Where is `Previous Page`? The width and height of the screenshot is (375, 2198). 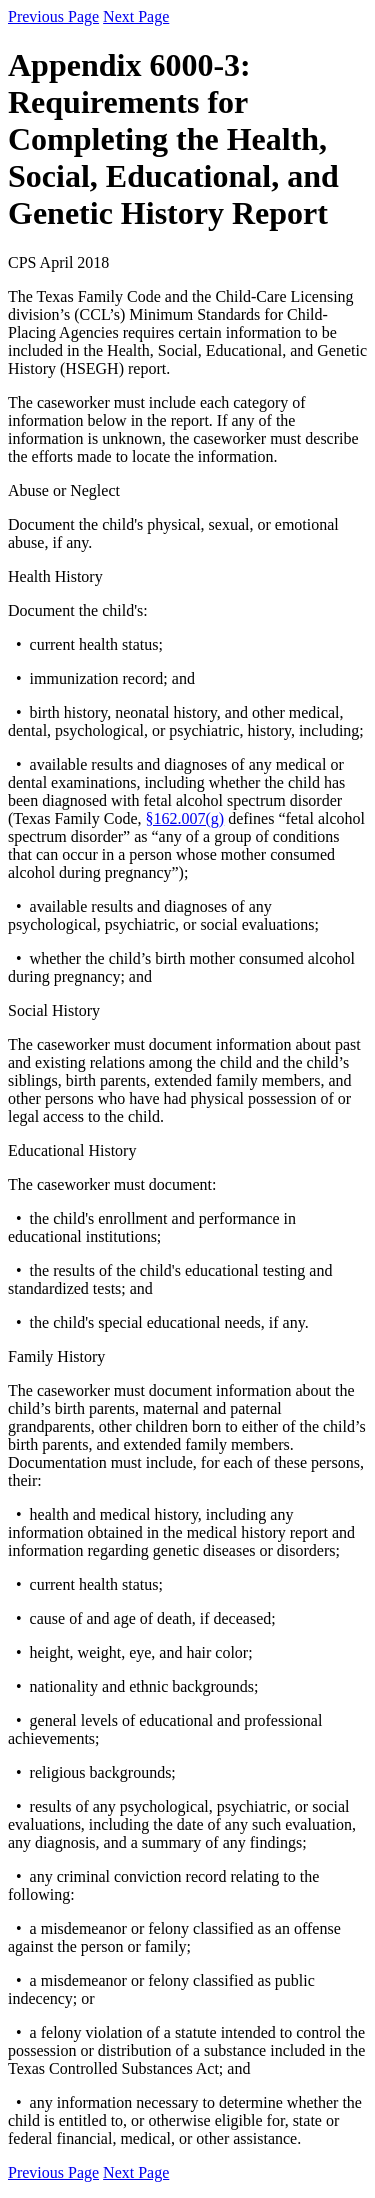
Previous Page is located at coordinates (53, 16).